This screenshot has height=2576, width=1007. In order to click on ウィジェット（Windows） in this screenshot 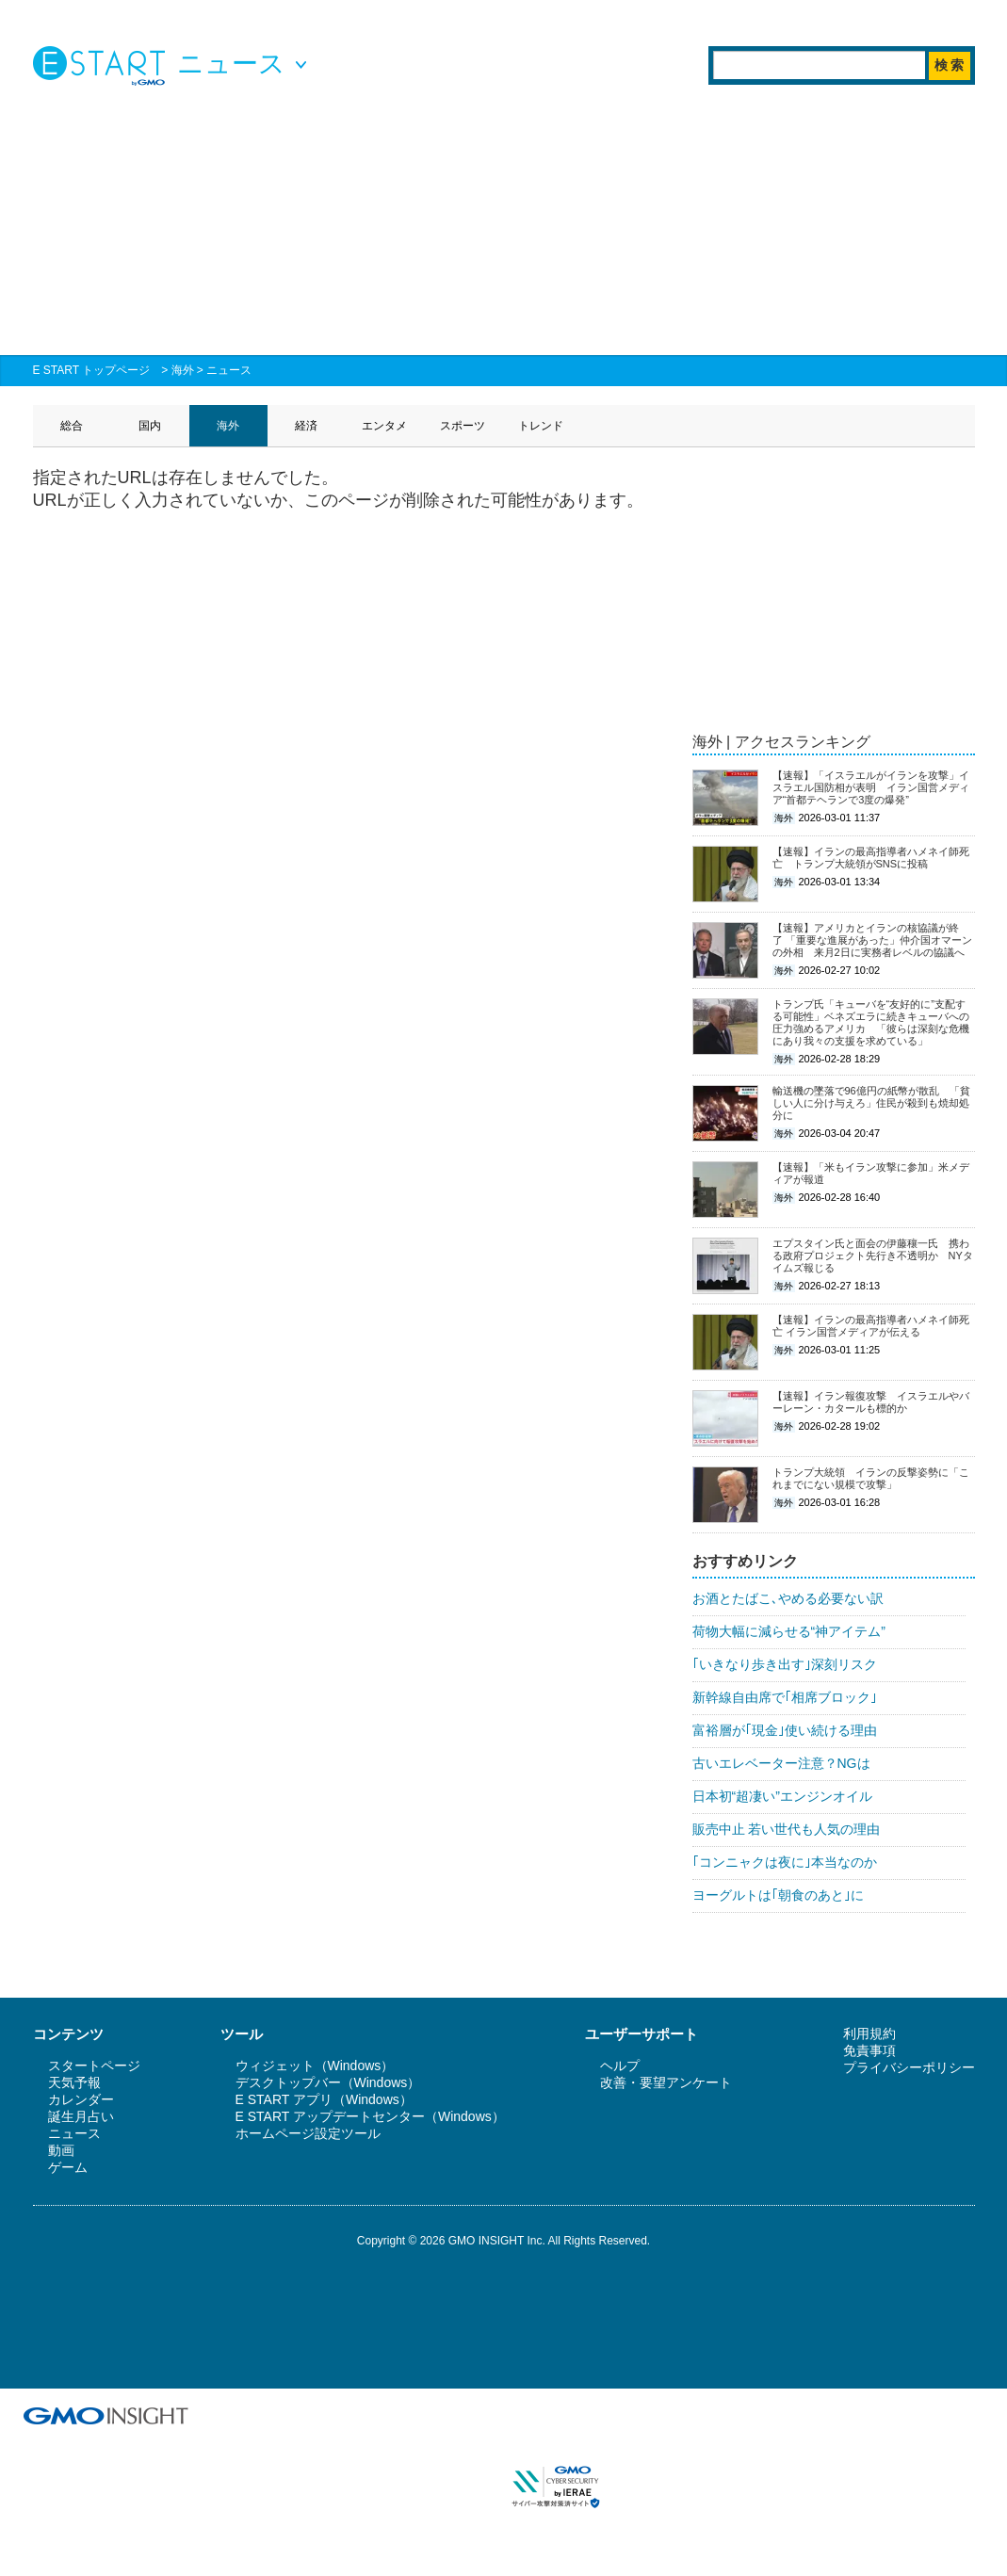, I will do `click(315, 2065)`.